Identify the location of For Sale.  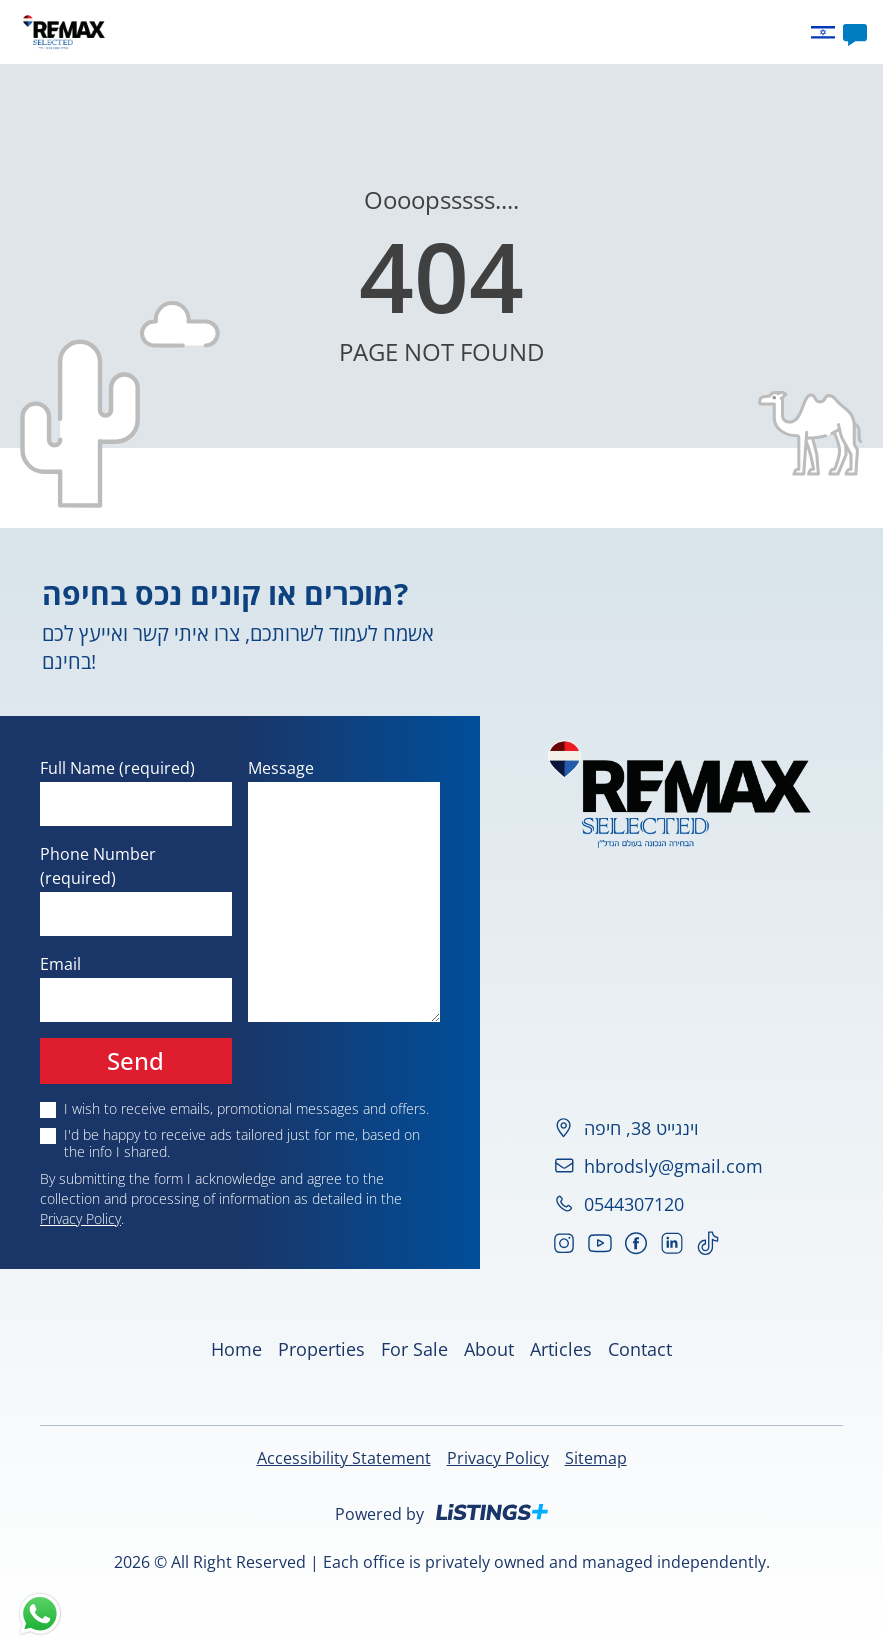
(414, 1349).